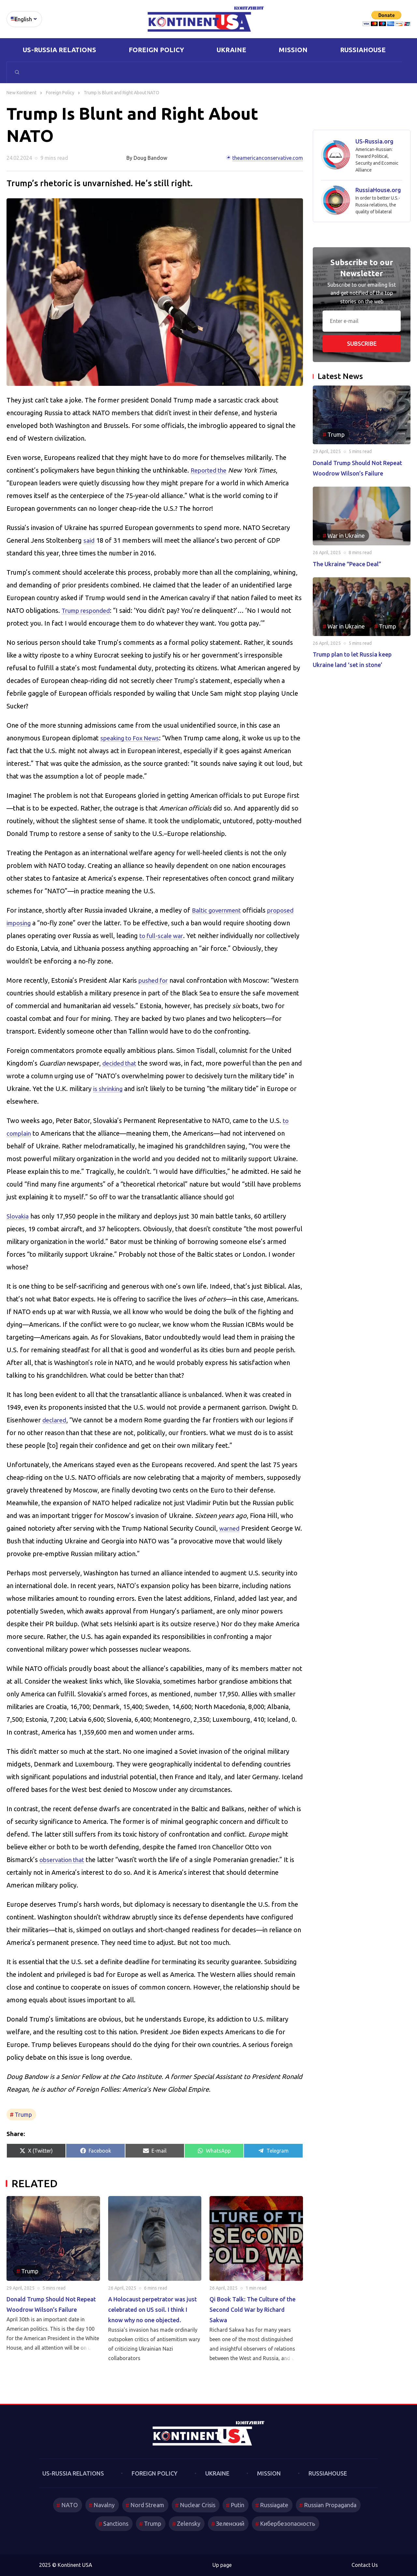 The image size is (417, 2576). What do you see at coordinates (275, 2505) in the screenshot?
I see `Russiagate` at bounding box center [275, 2505].